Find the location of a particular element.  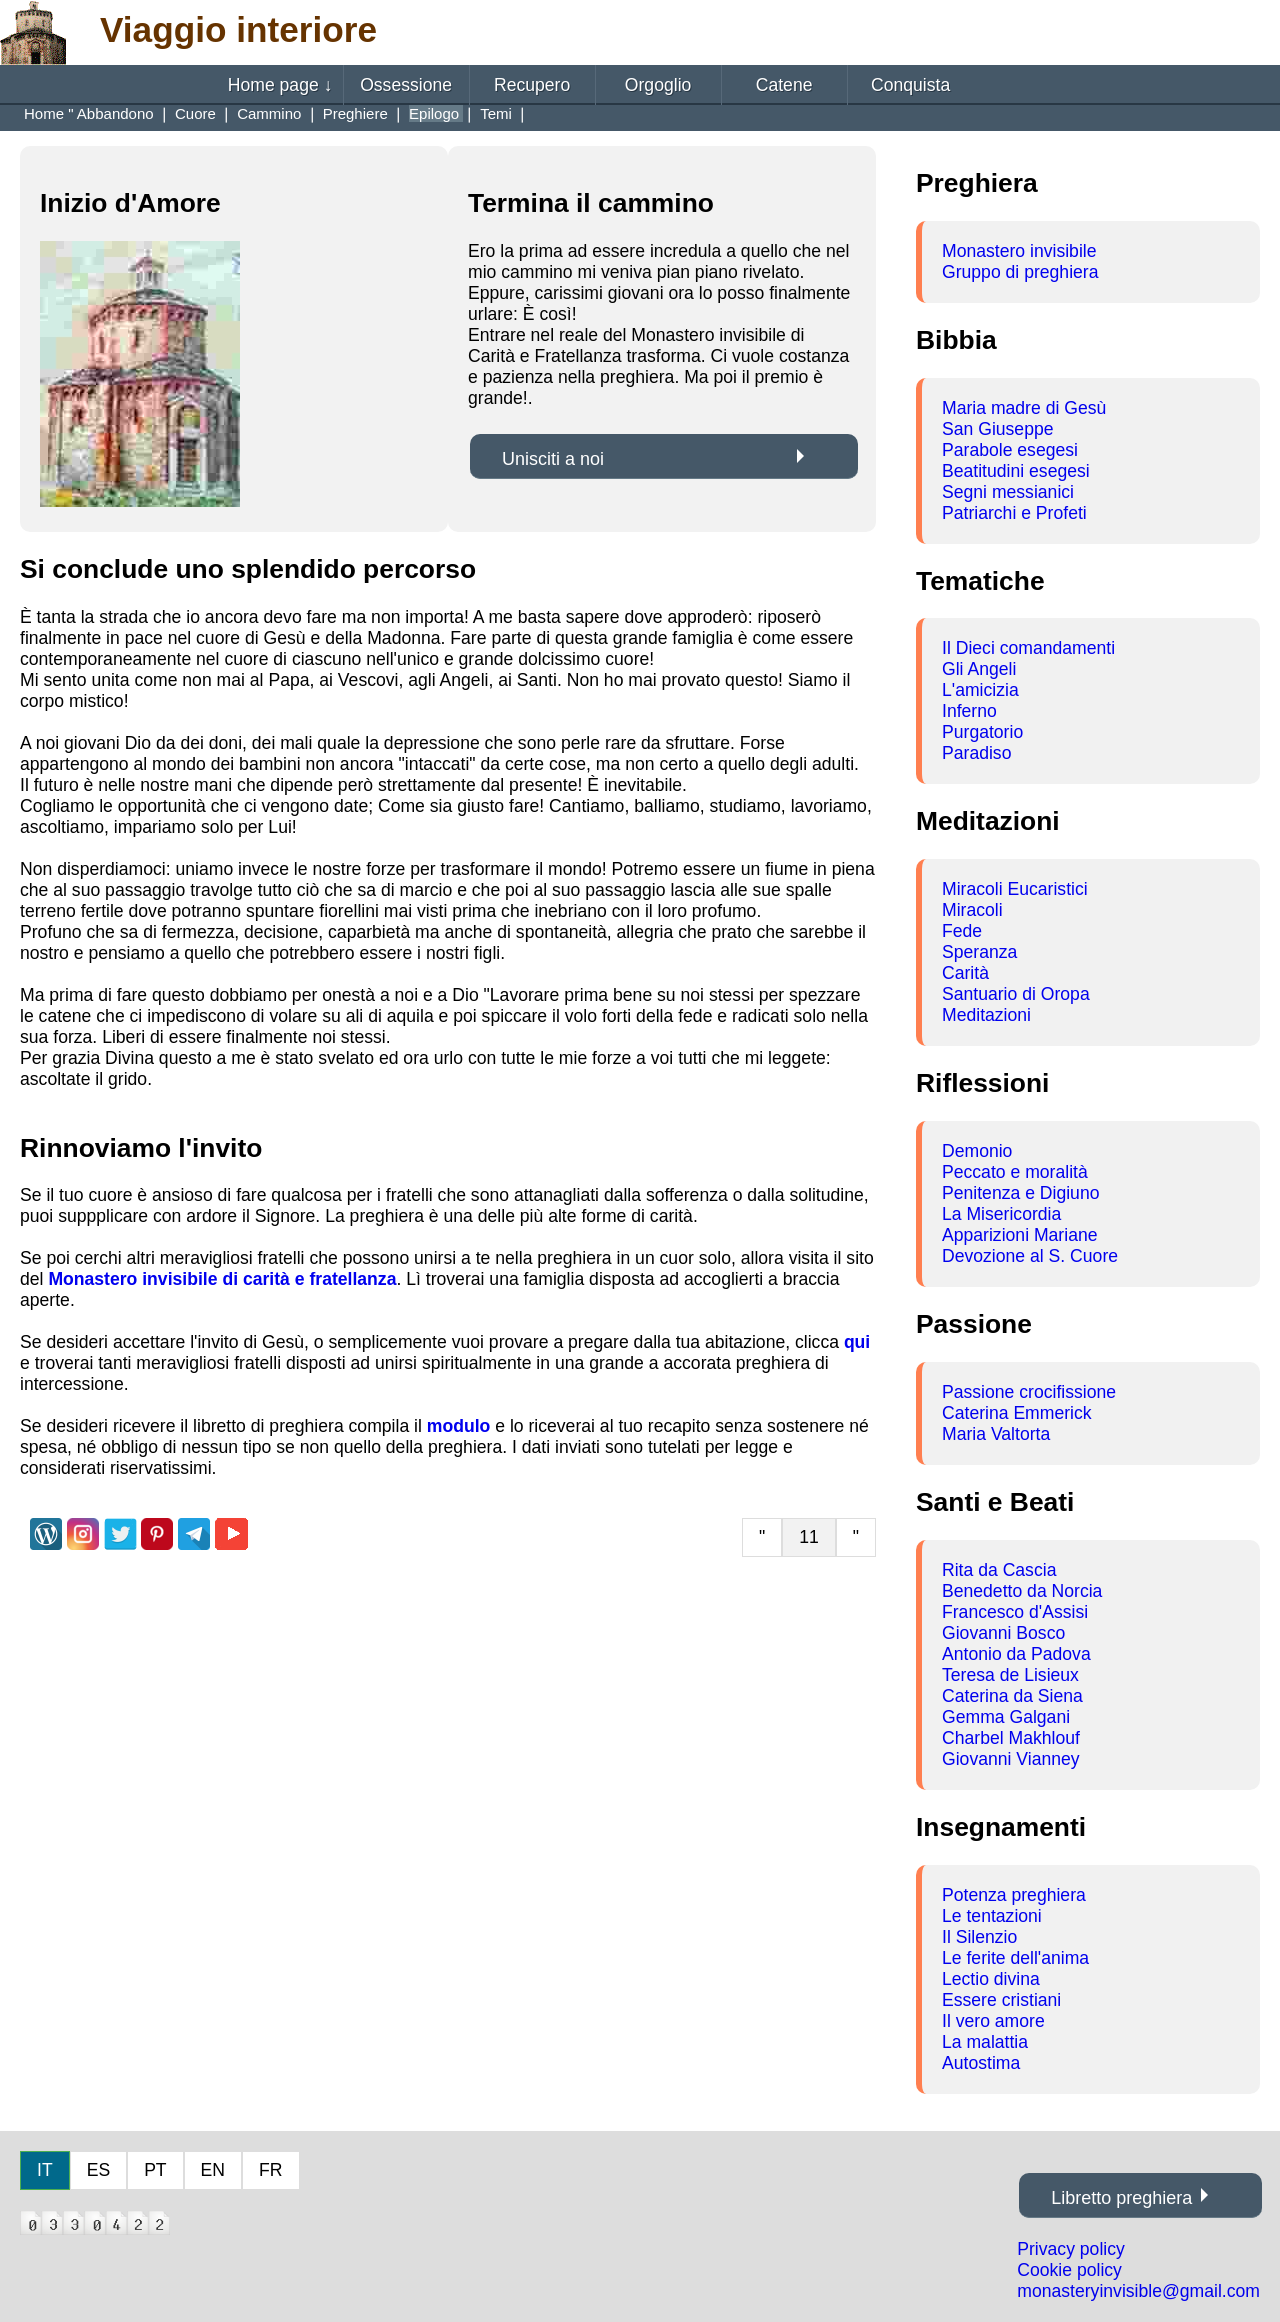

Orgoglio is located at coordinates (658, 85).